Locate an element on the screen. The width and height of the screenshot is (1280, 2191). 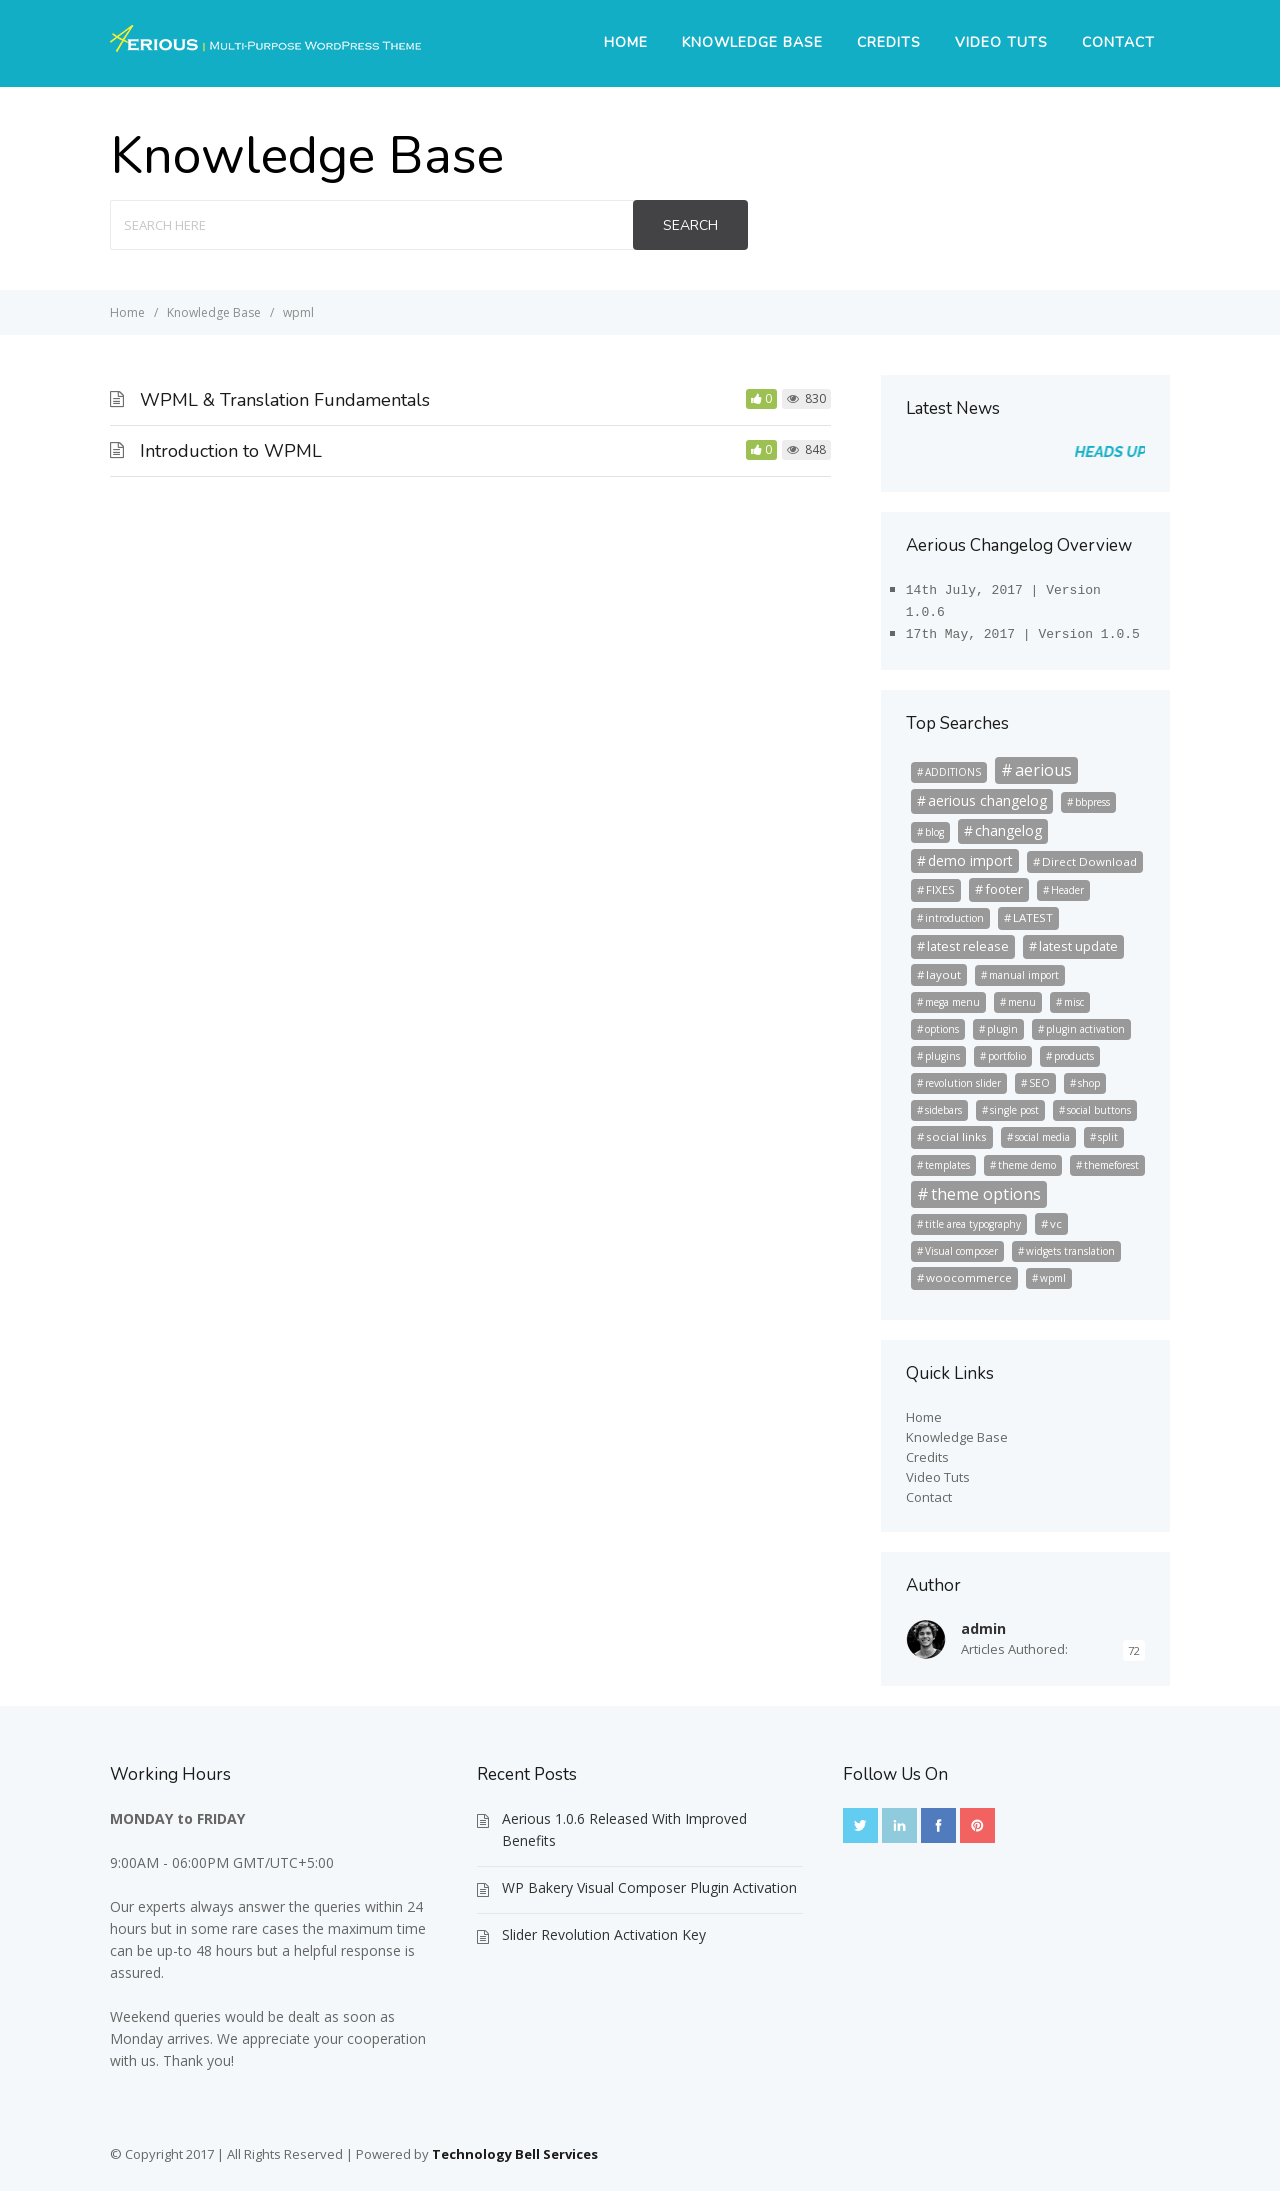
latest update [latest update (4 items)] is located at coordinates (1078, 940).